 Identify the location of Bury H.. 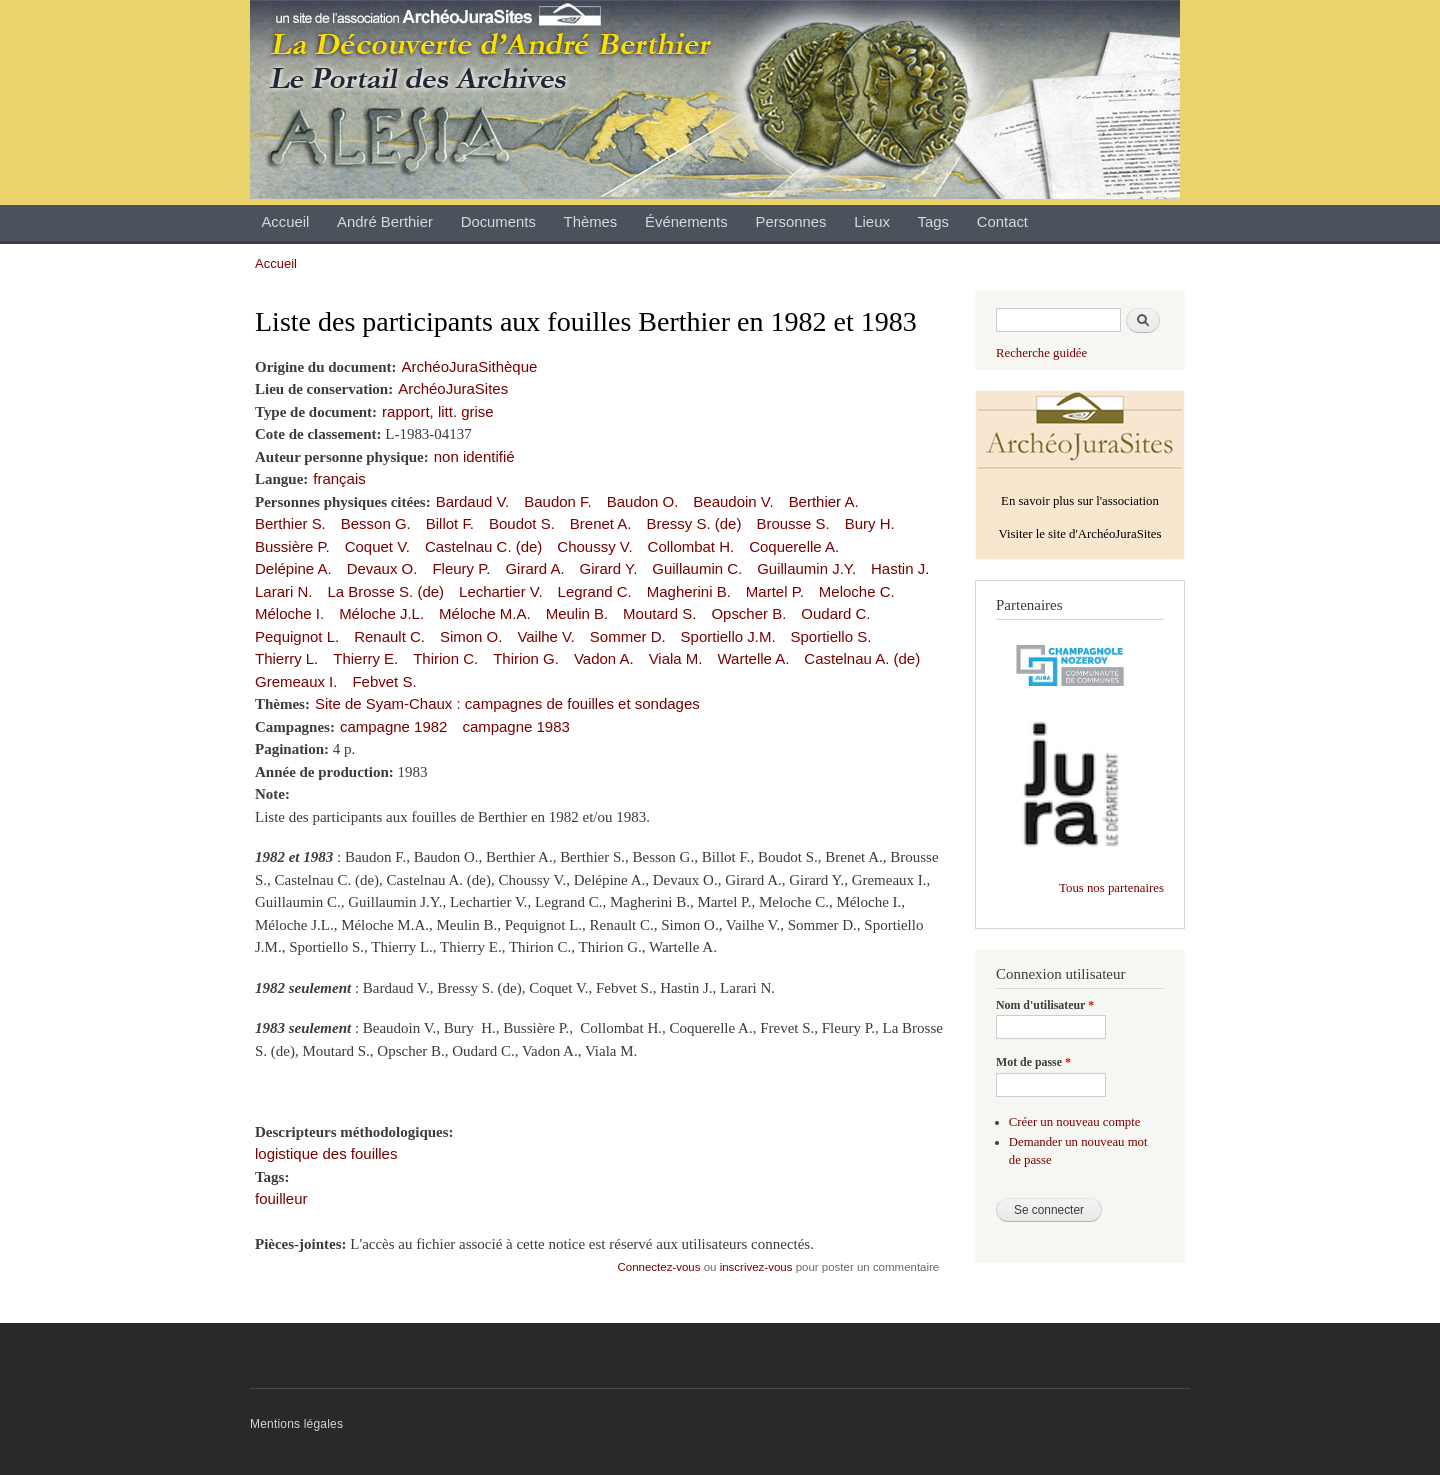
(870, 523).